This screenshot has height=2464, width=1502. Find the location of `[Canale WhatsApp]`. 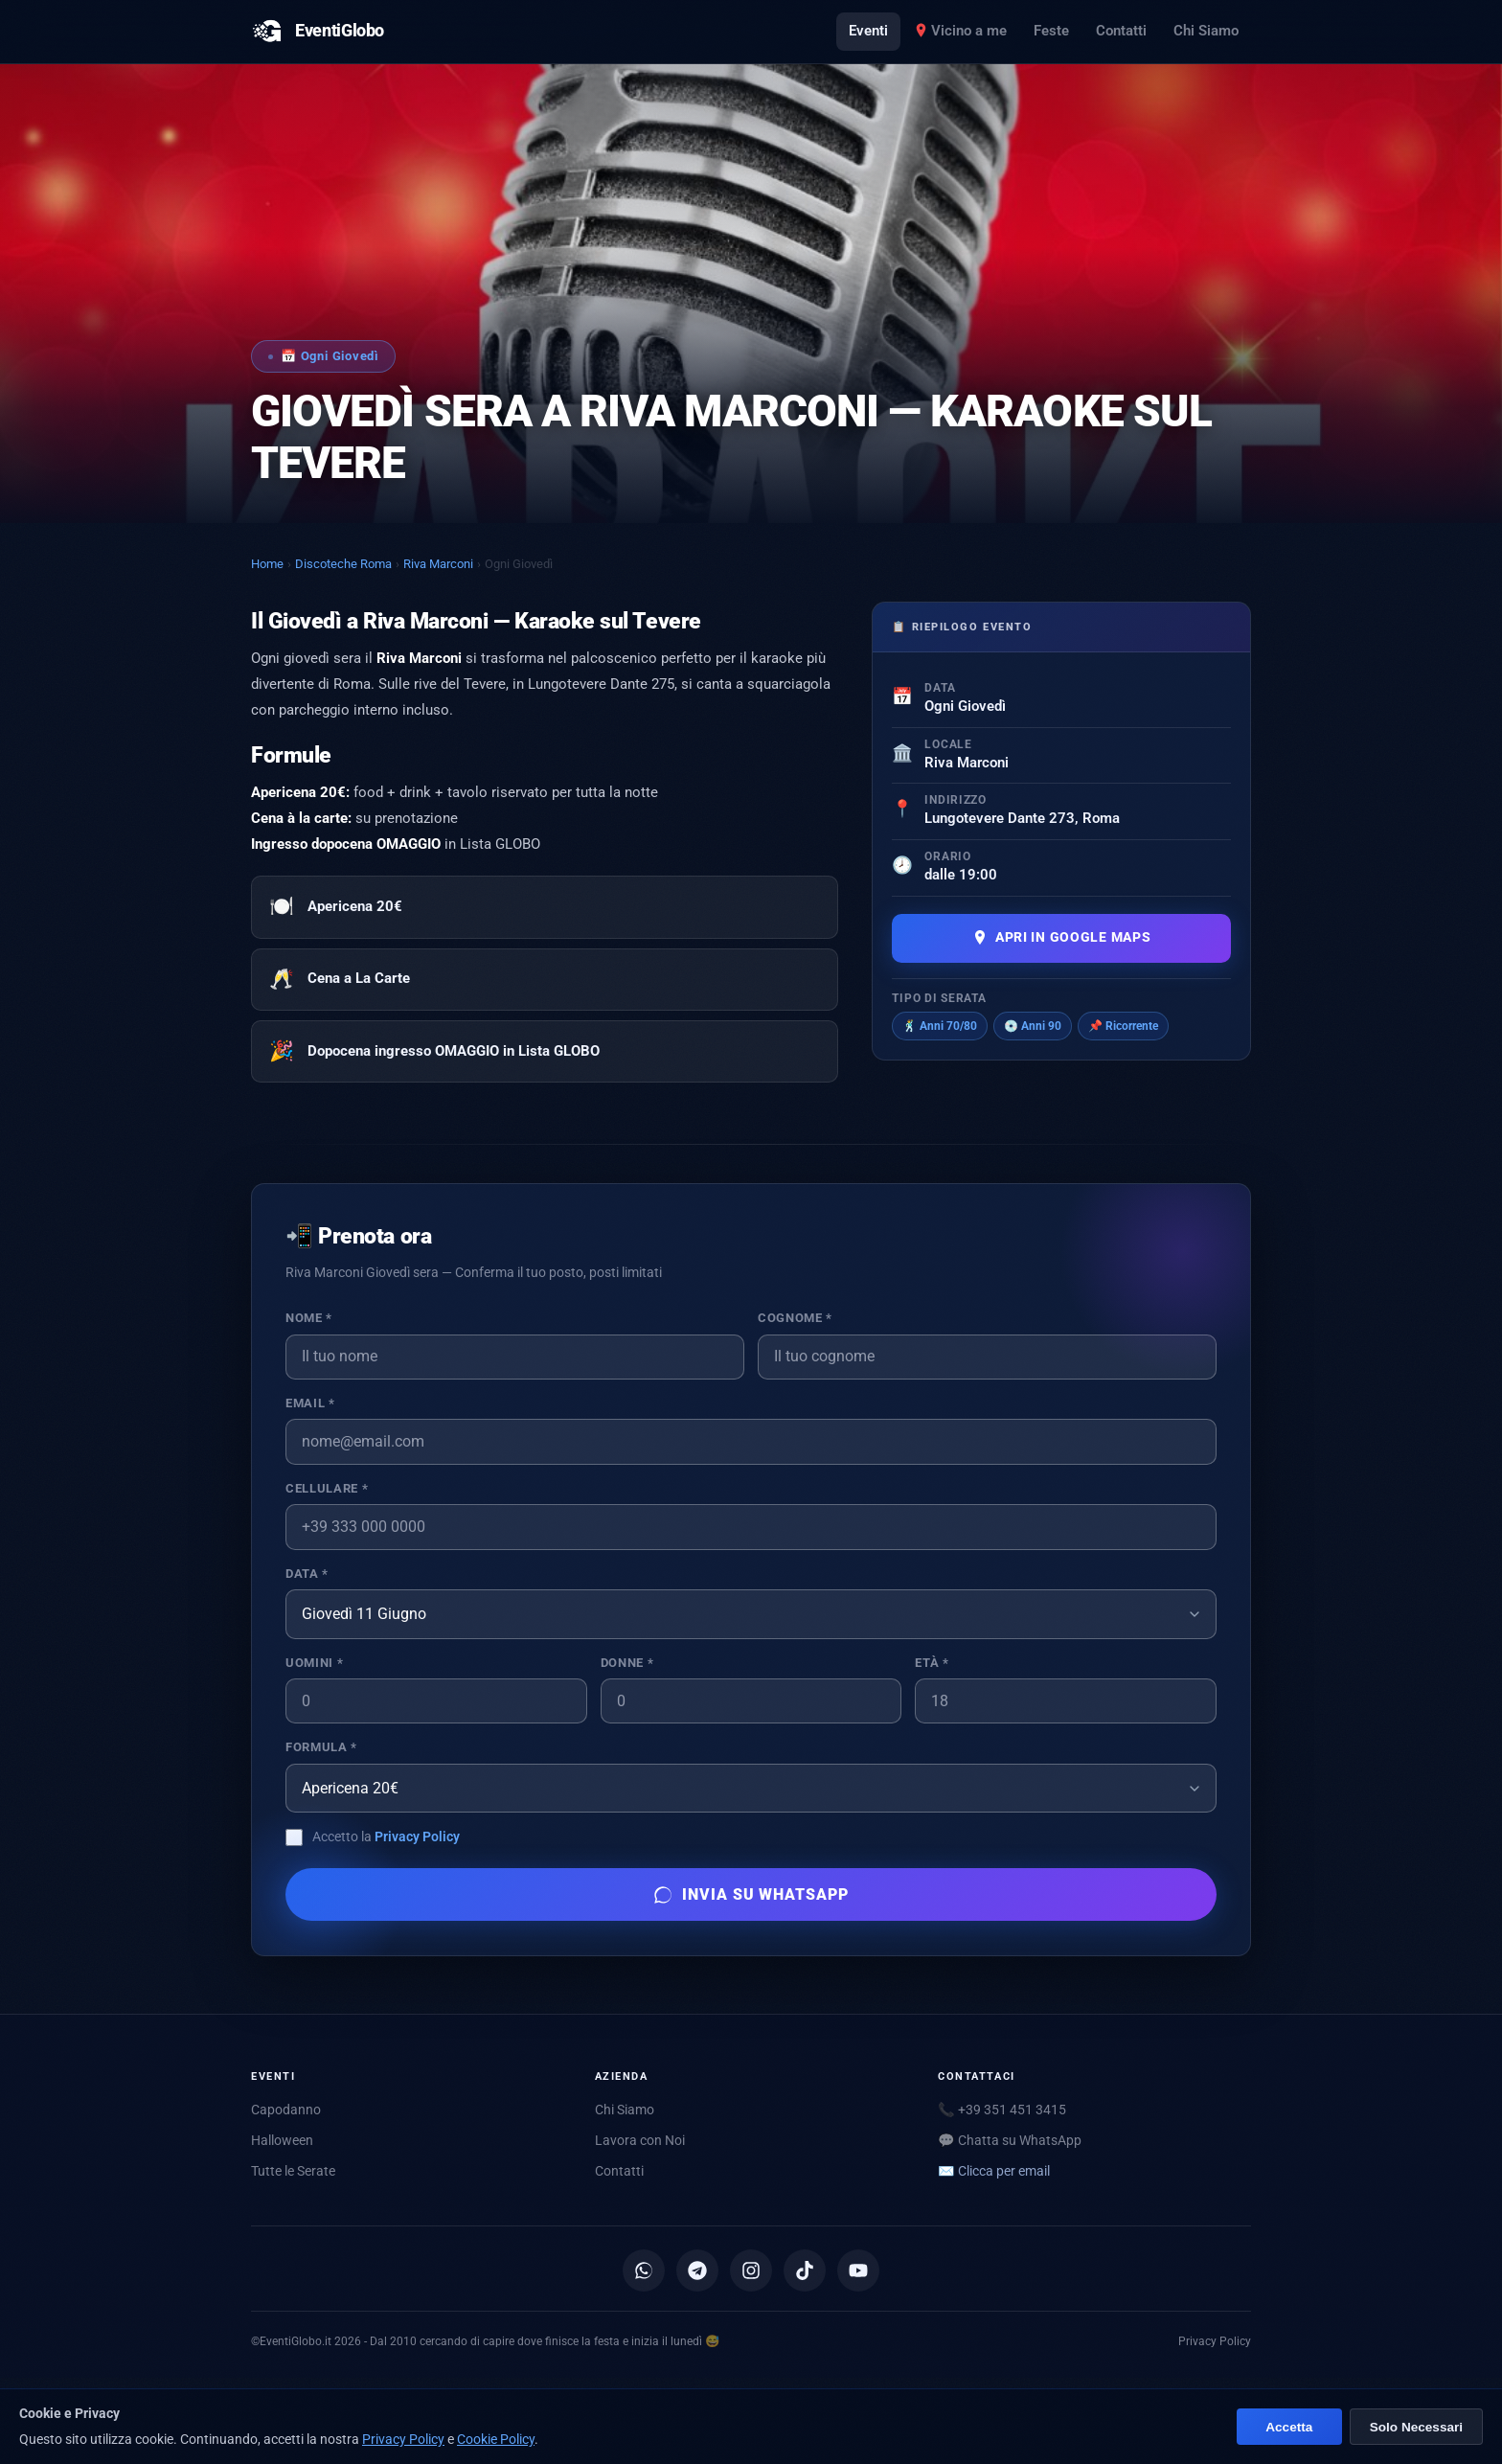

[Canale WhatsApp] is located at coordinates (644, 2270).